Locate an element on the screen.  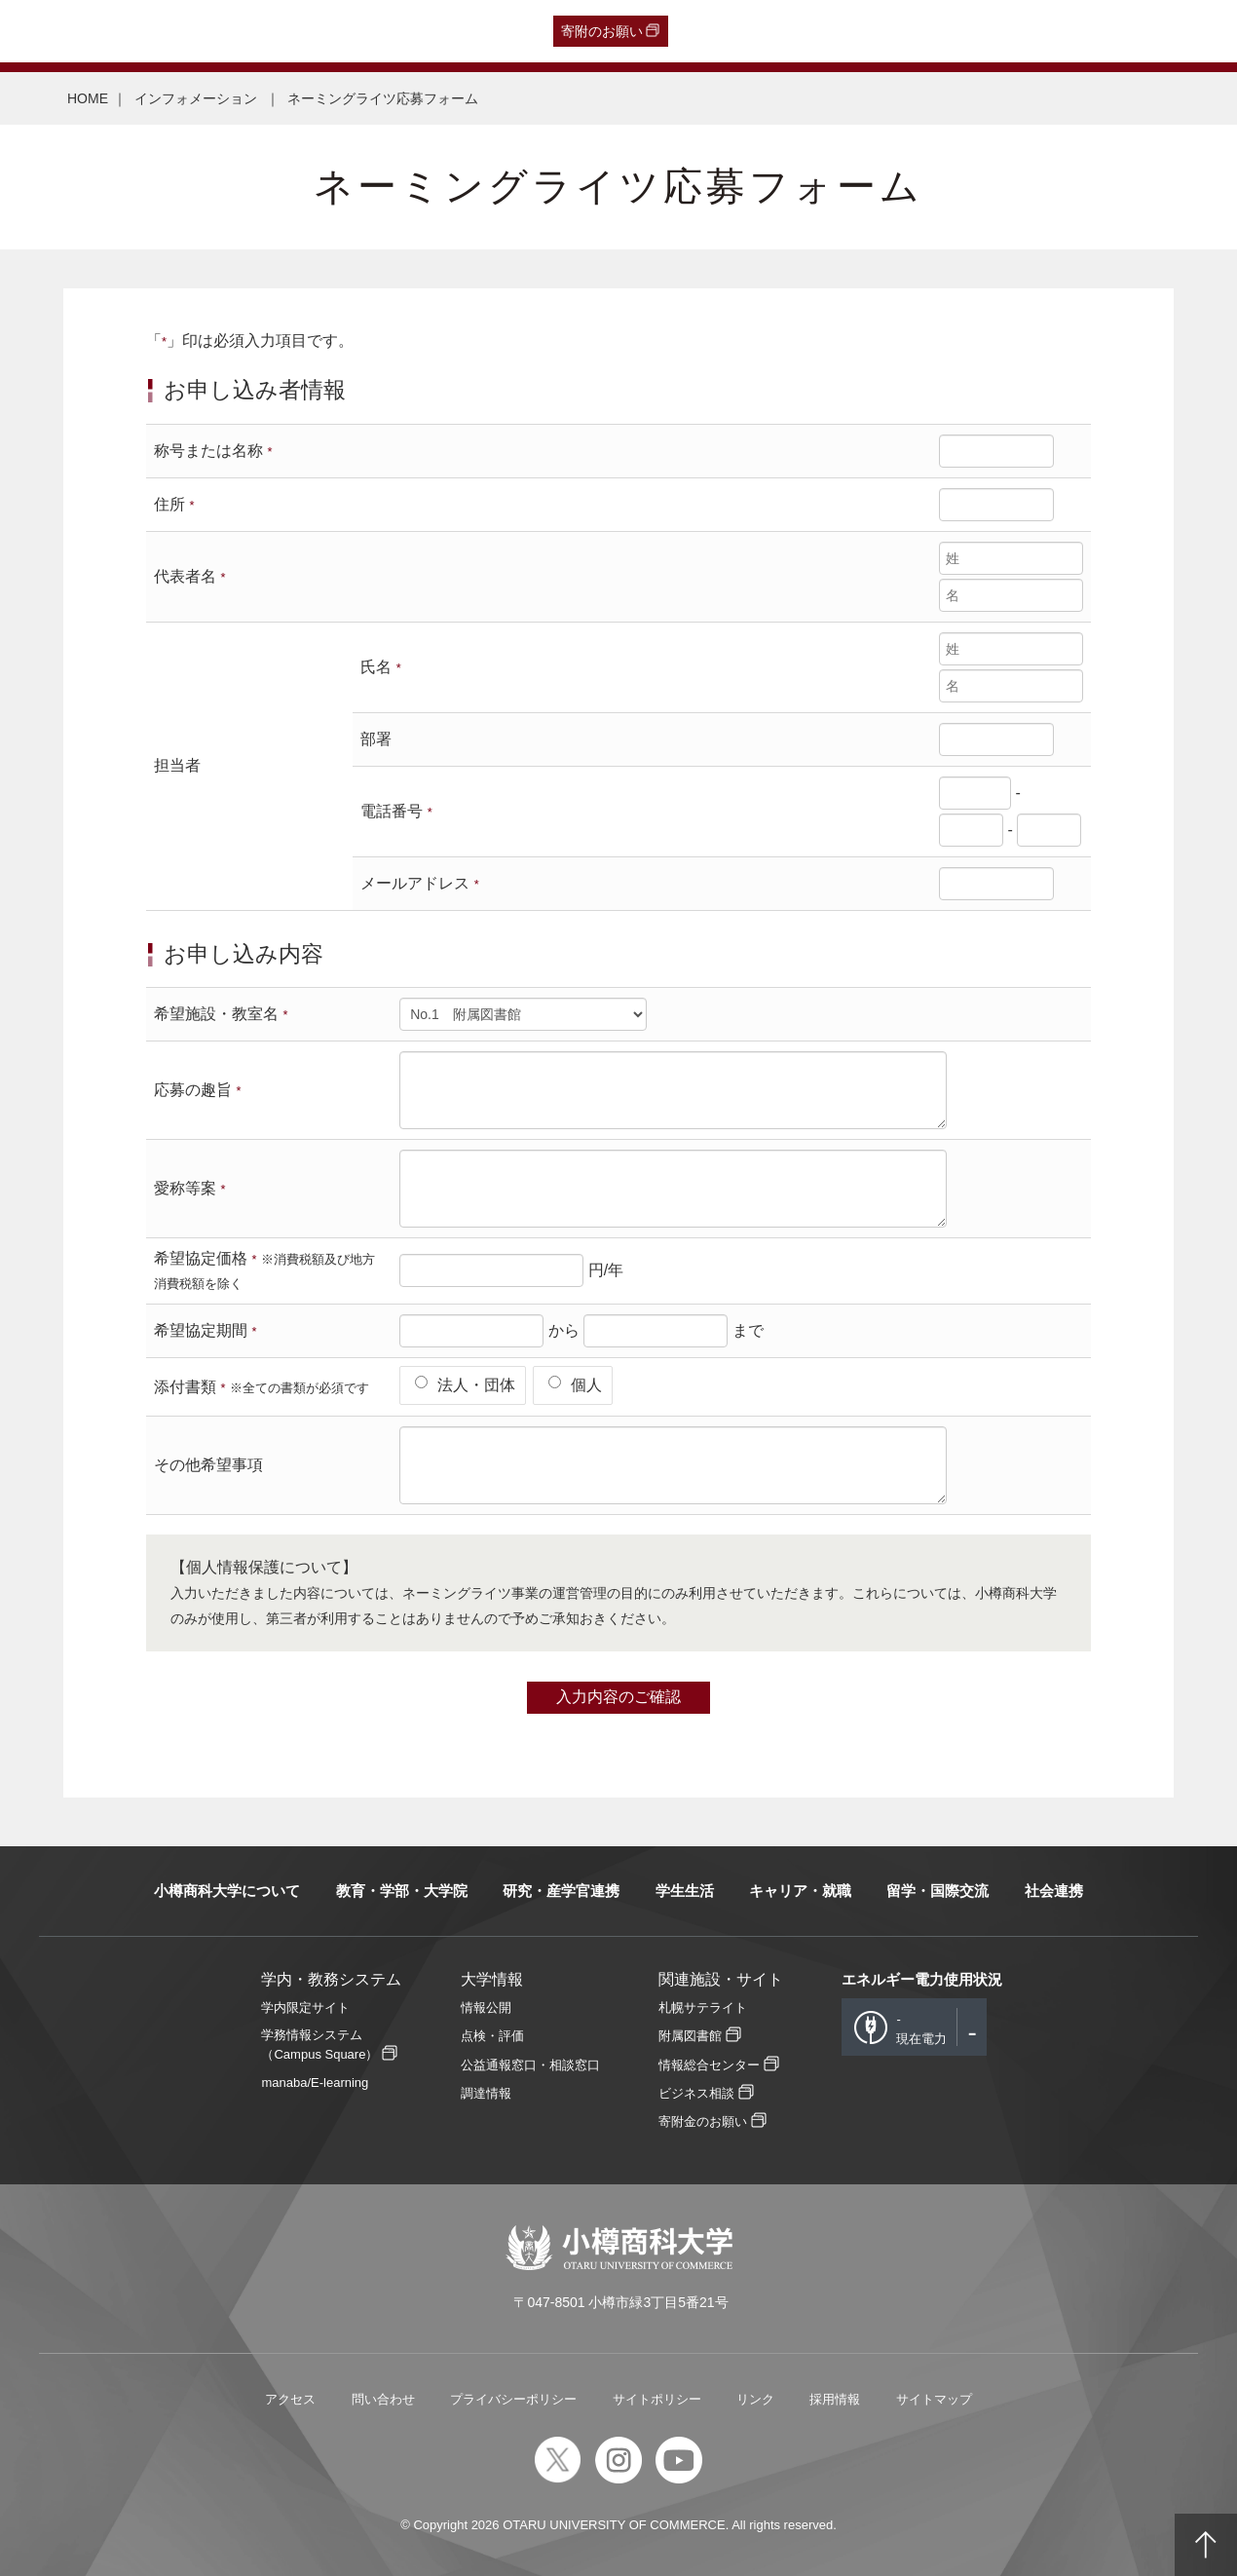
入力内容のご確認 is located at coordinates (618, 1696).